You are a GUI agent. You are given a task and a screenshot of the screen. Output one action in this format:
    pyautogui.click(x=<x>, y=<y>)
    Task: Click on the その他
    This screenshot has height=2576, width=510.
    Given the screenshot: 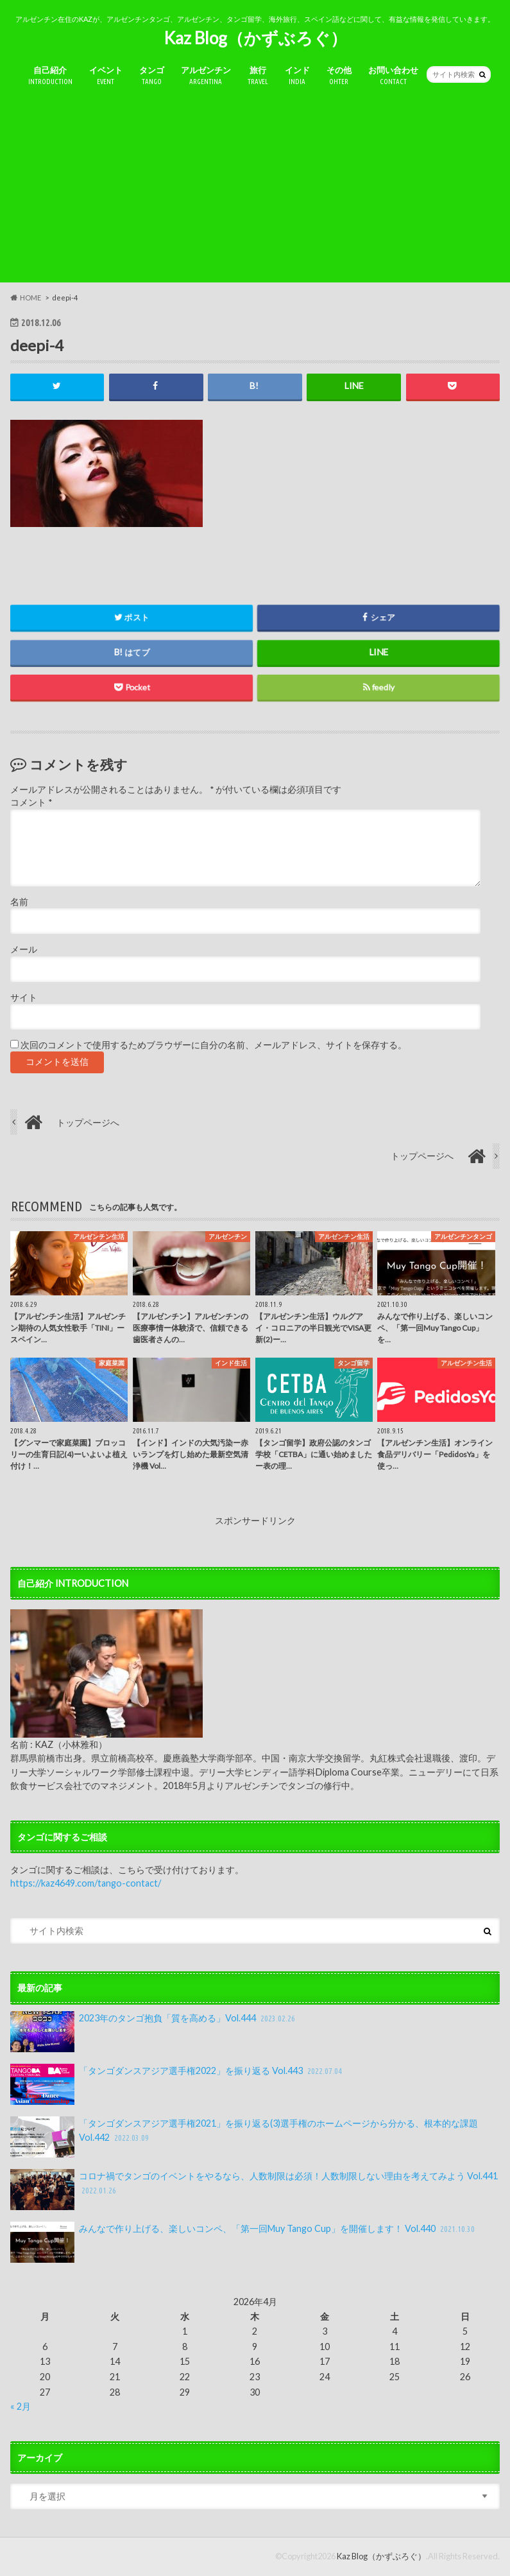 What is the action you would take?
    pyautogui.click(x=339, y=76)
    